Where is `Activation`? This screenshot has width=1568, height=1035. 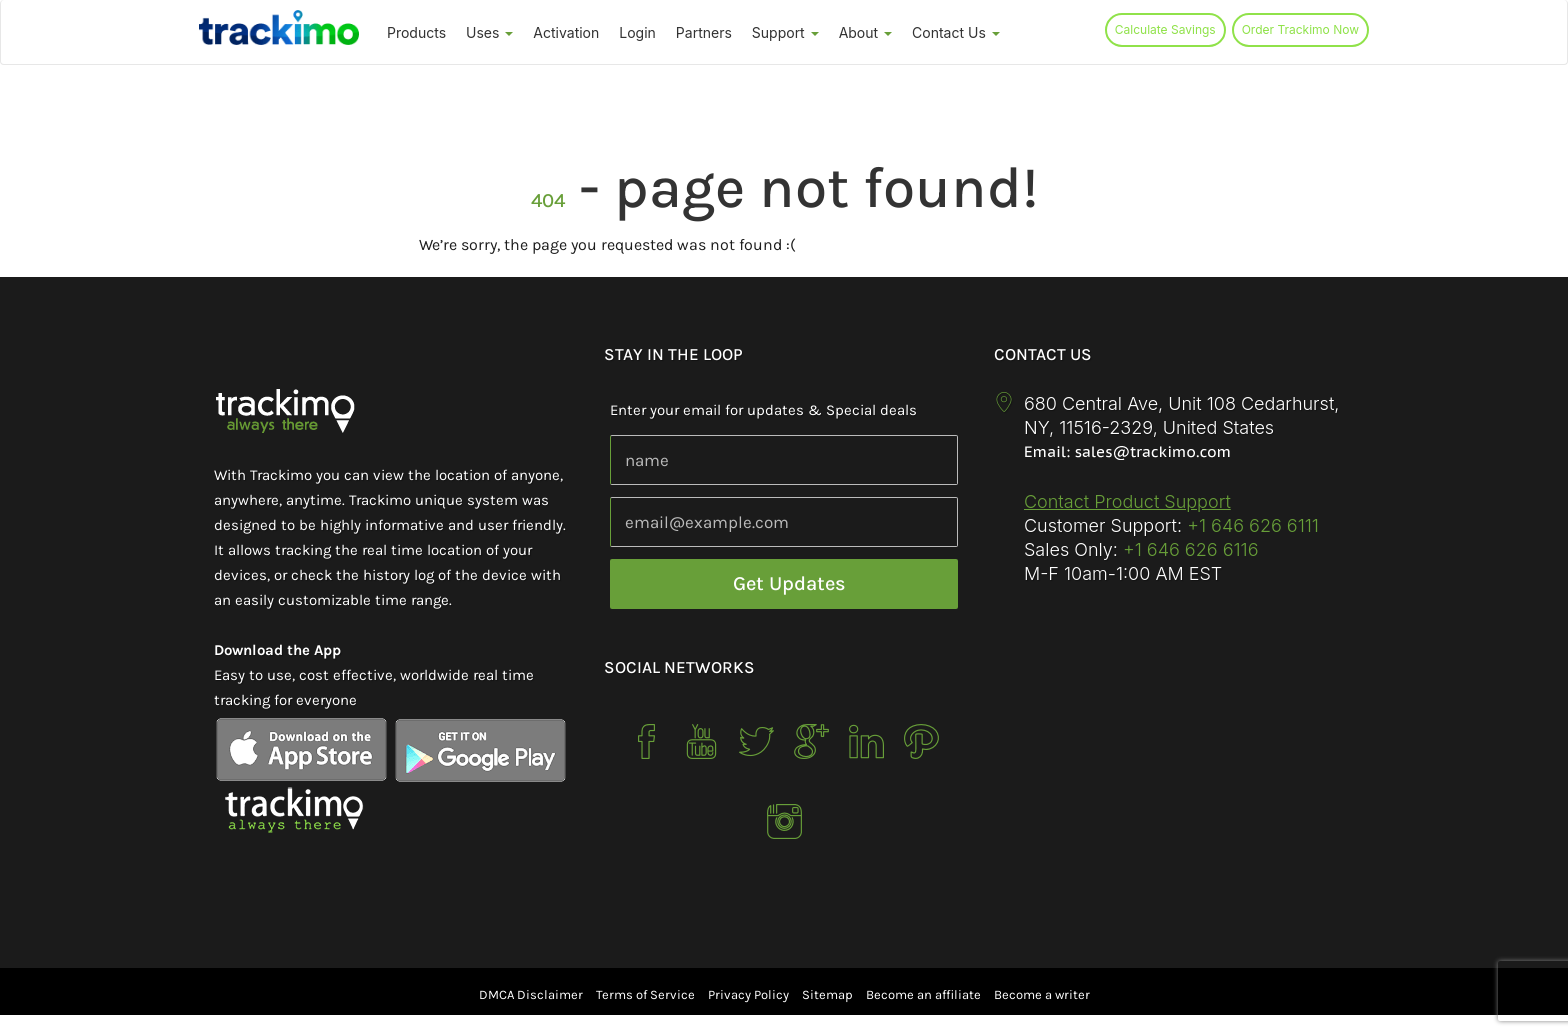
Activation is located at coordinates (566, 32).